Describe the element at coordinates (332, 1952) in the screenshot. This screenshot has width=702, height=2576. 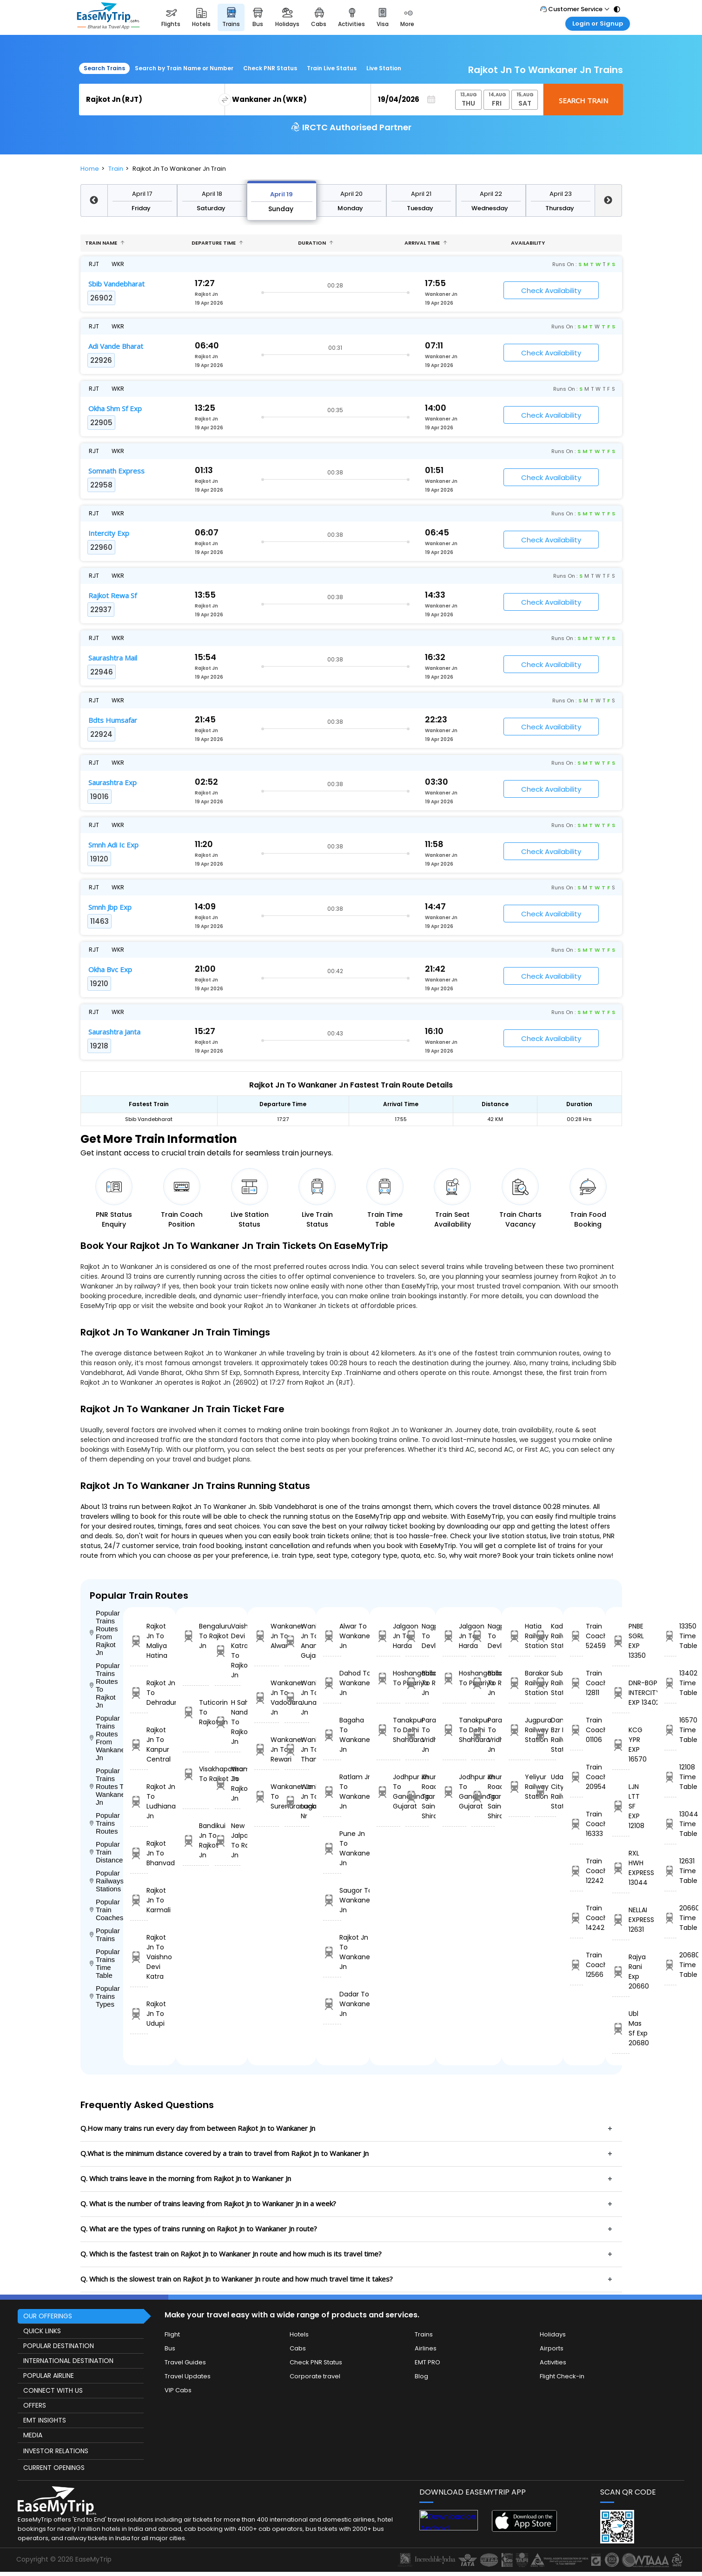
I see `Rajkot Jn To Wankaner Jn` at that location.